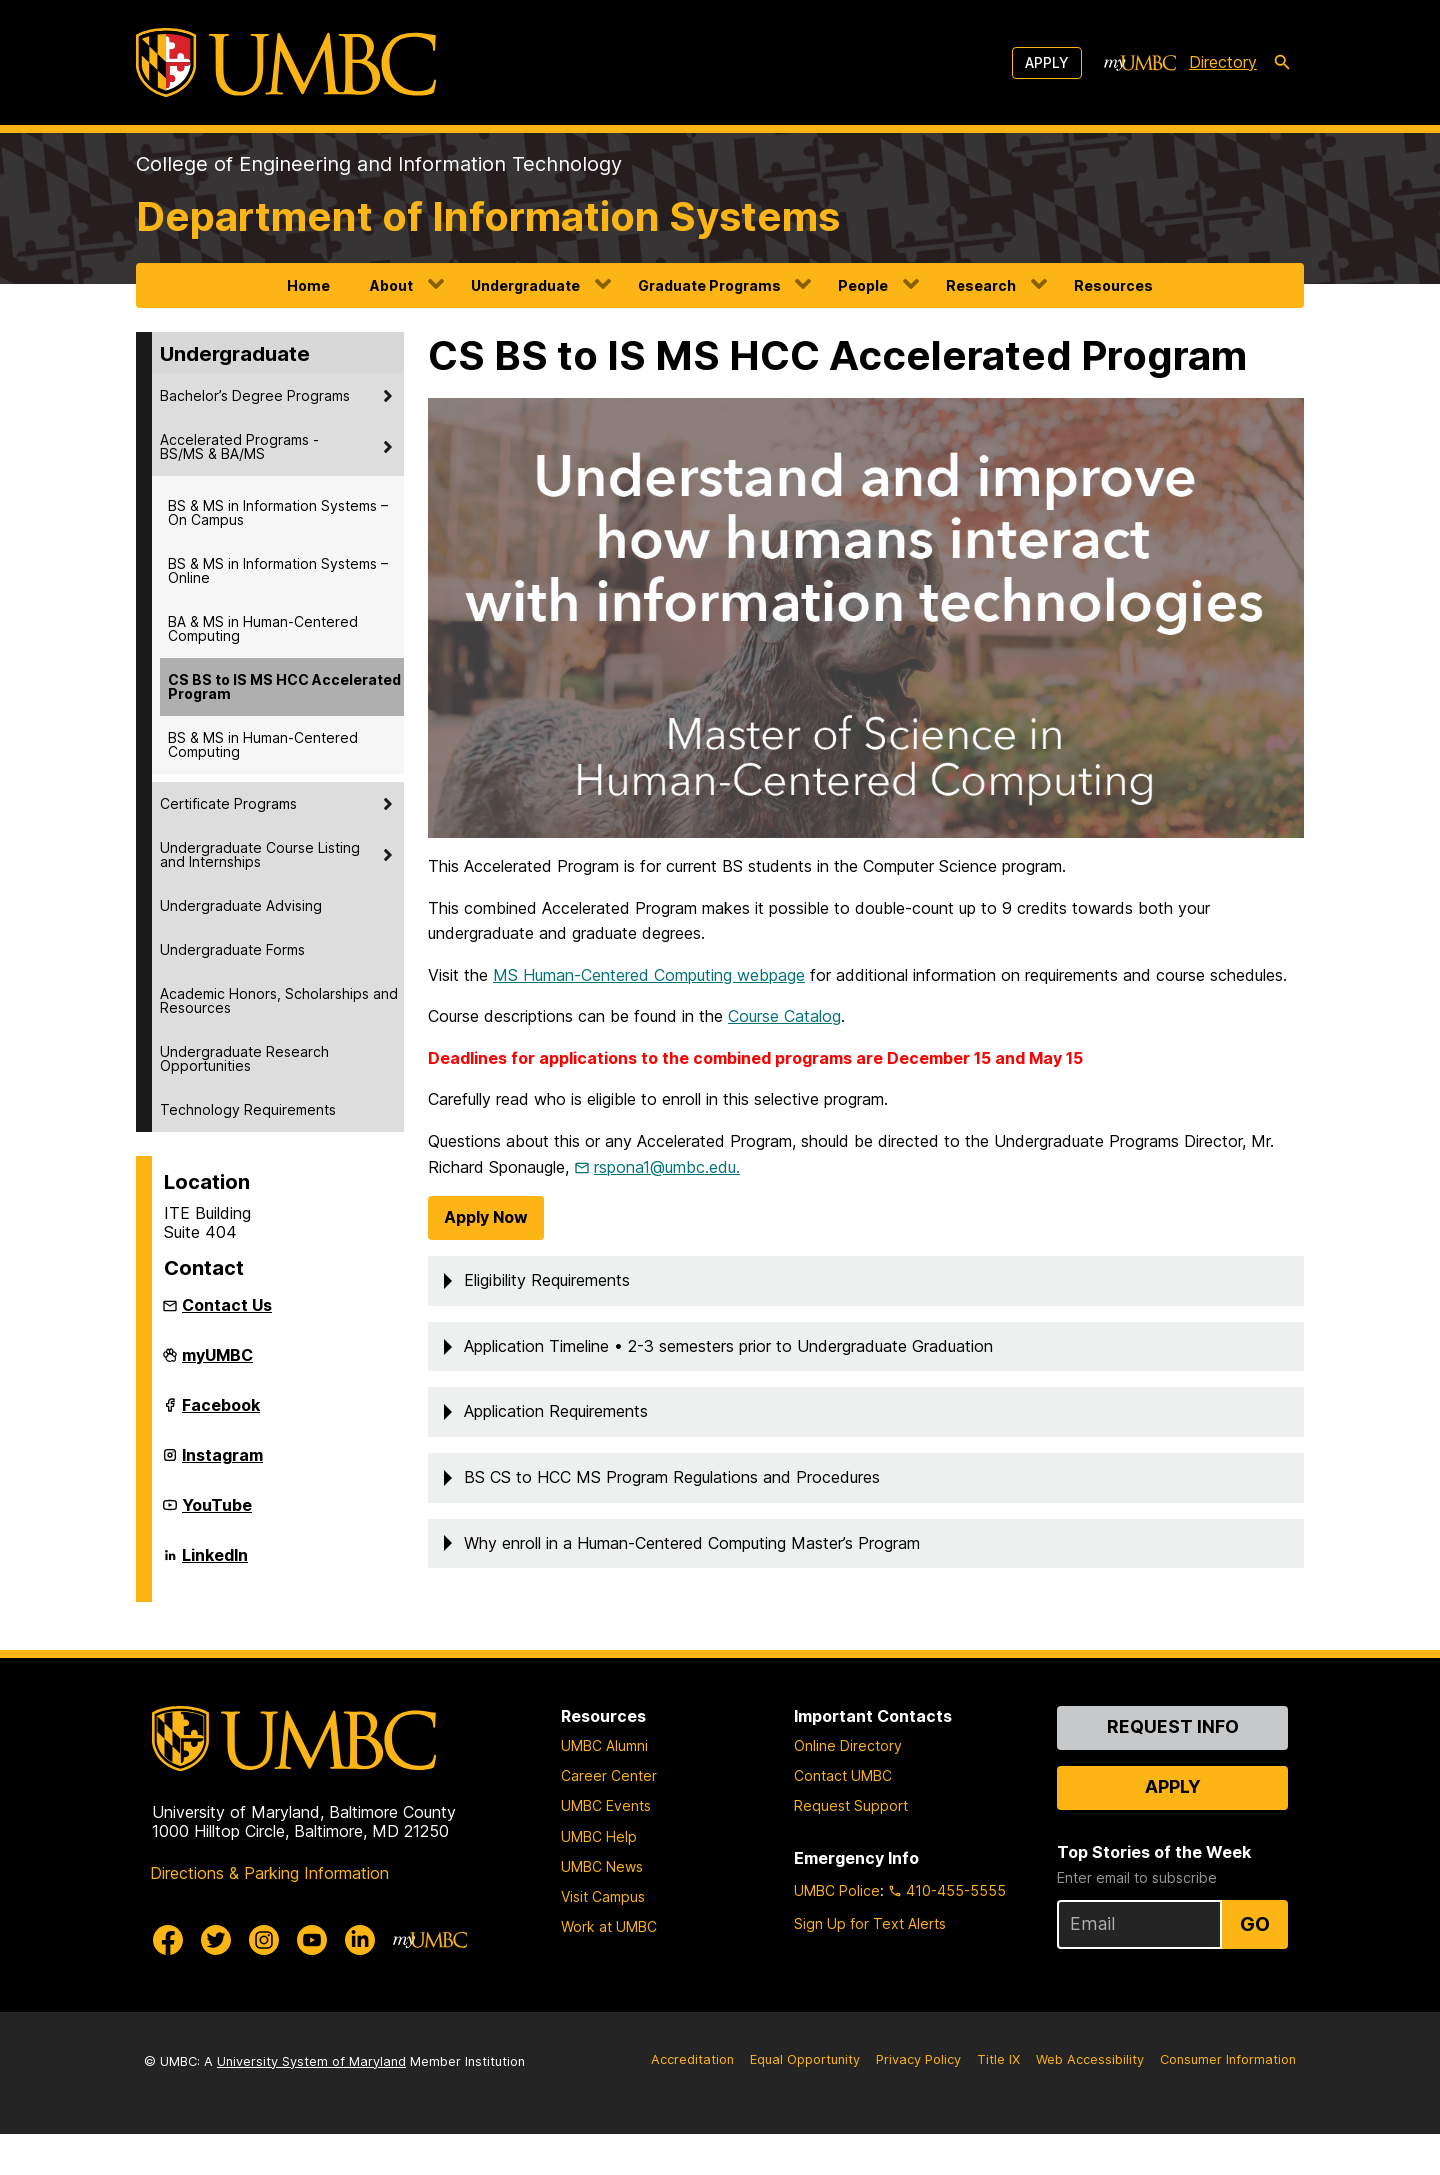  I want to click on [UMBC Instagram], so click(264, 1981).